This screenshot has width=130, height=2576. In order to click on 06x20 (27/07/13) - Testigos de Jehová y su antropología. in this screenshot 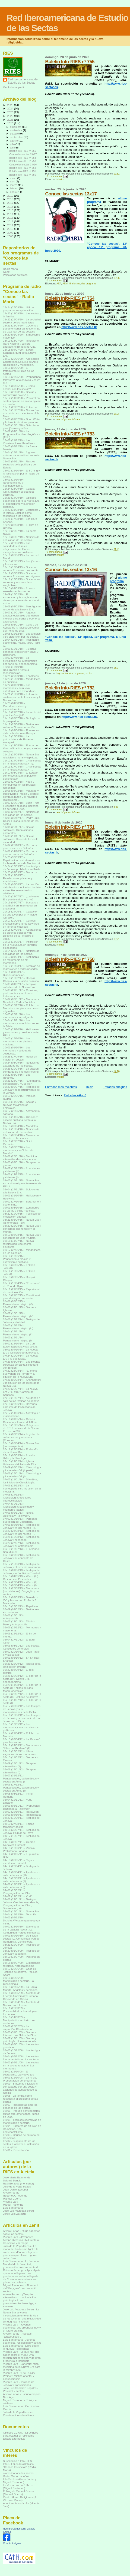, I will do `click(21, 1544)`.